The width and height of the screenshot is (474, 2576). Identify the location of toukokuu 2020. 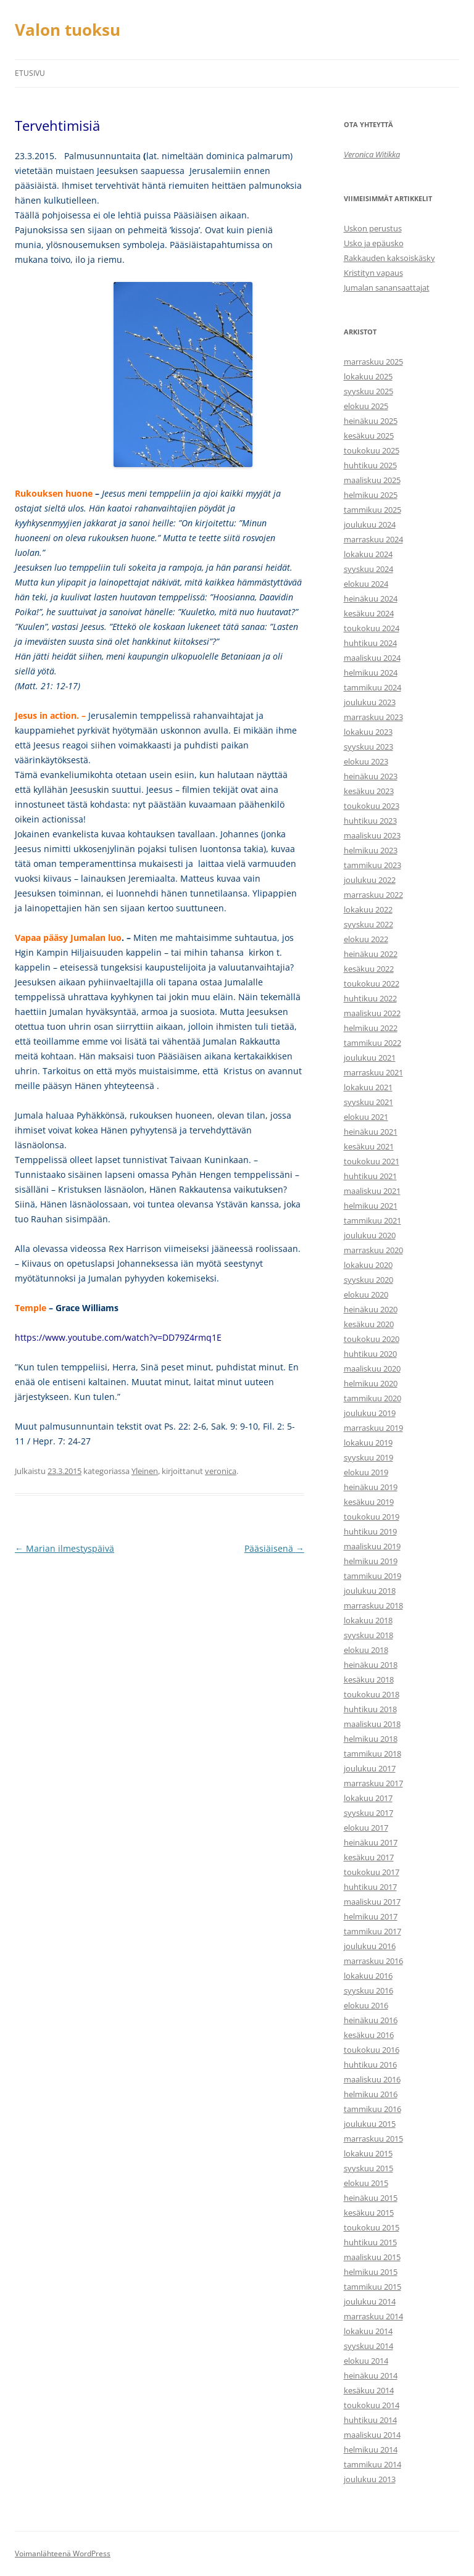
(371, 1338).